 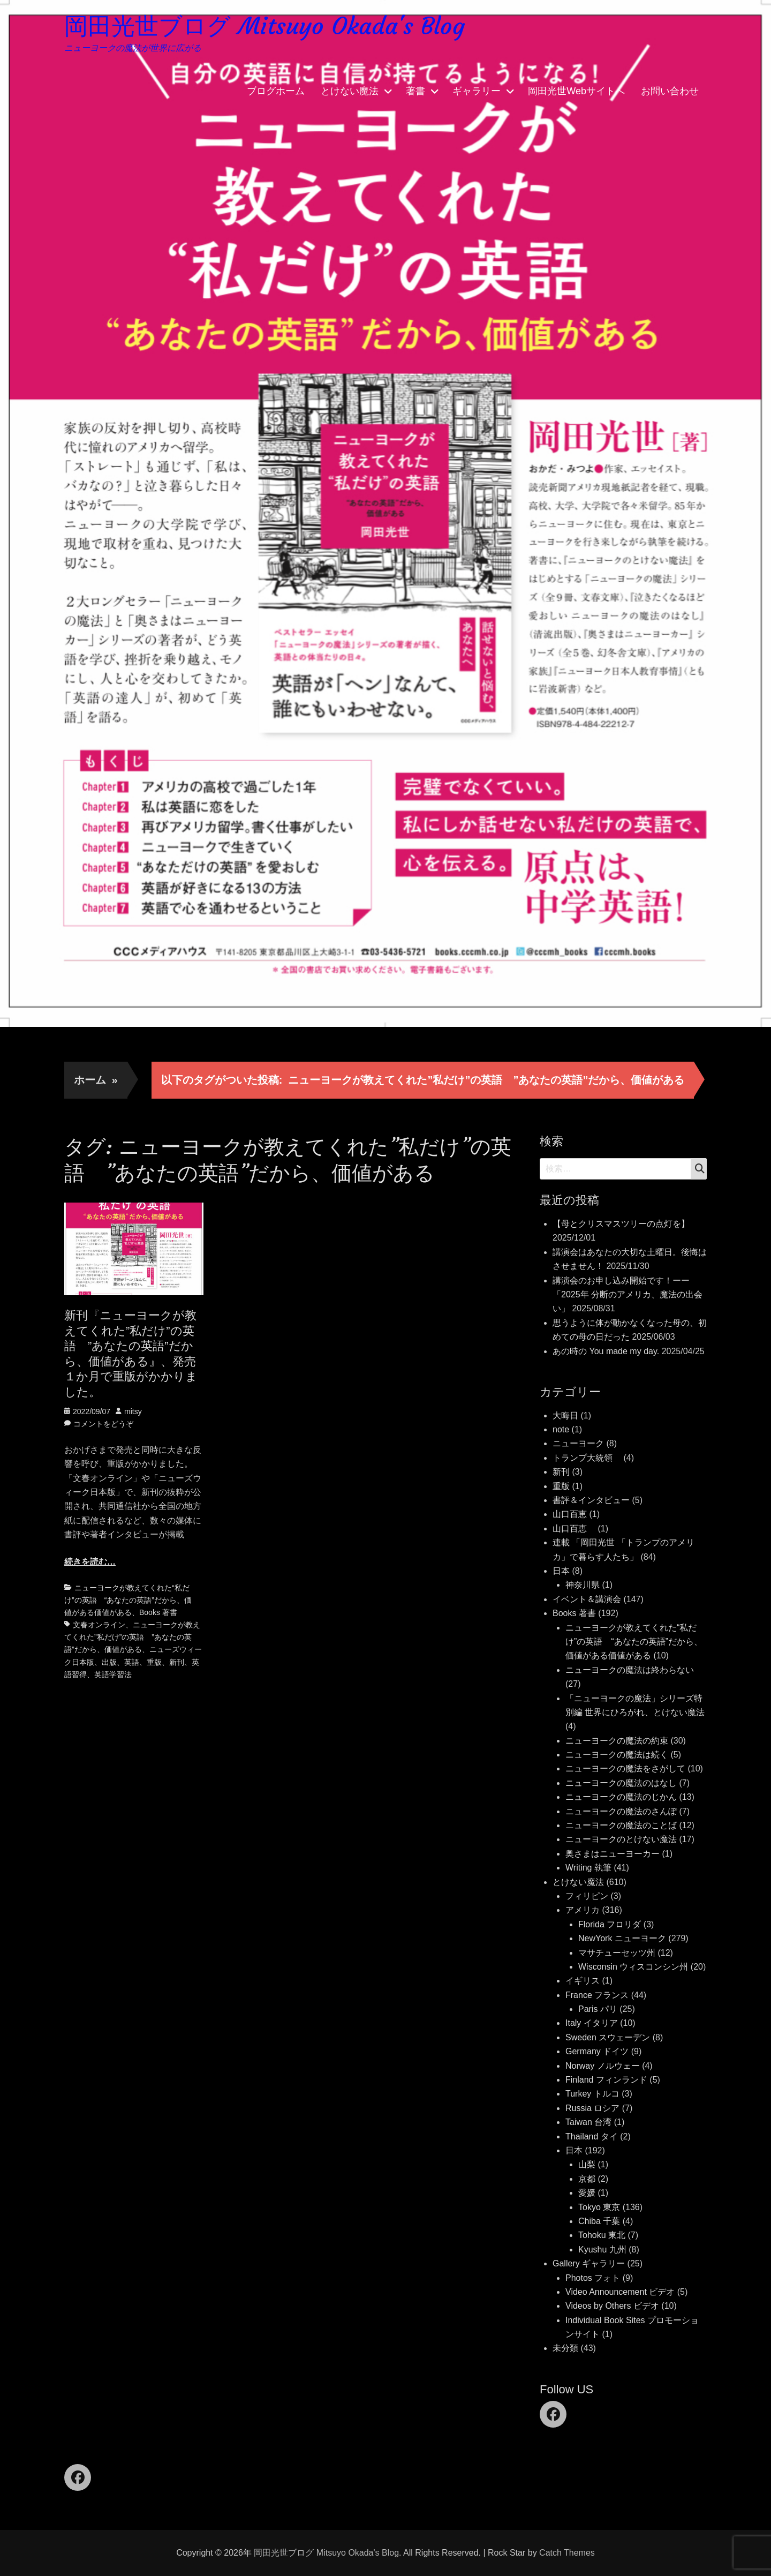 I want to click on ニューヨークの魔法は終わらない, so click(x=629, y=1669).